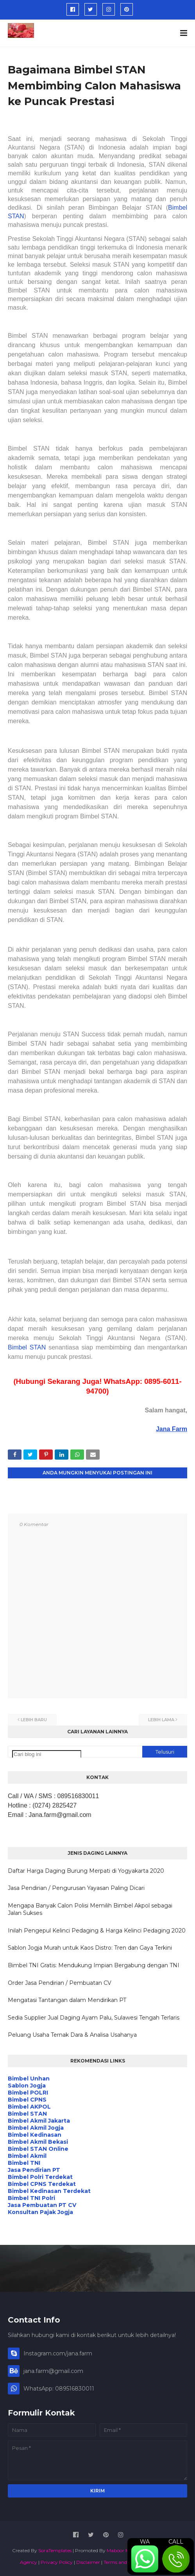  Describe the element at coordinates (59, 1982) in the screenshot. I see `Order Jasa Pendirian / Pembuatan CV` at that location.